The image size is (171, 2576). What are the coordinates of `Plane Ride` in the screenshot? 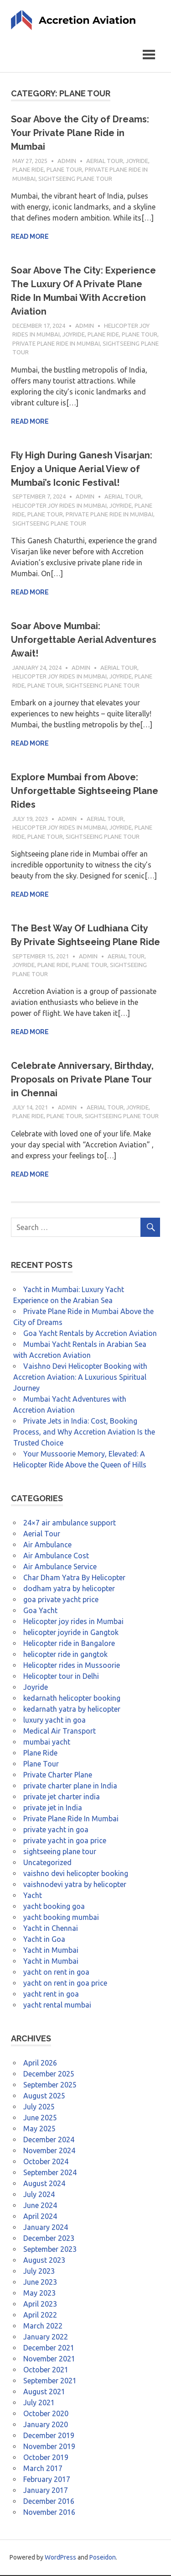 It's located at (28, 171).